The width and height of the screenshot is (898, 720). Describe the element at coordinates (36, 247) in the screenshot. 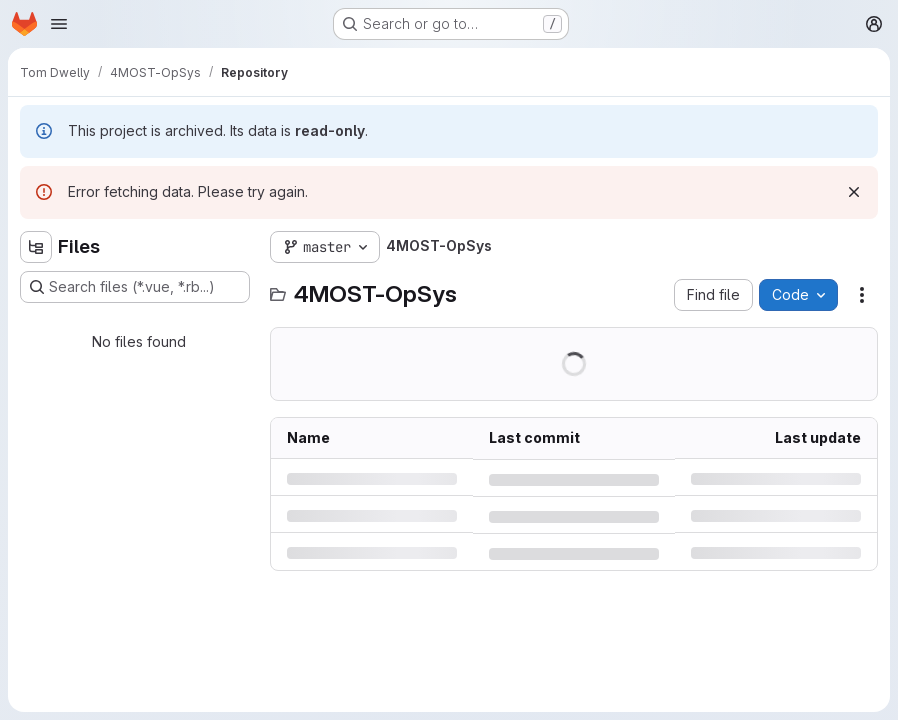

I see `[Hide file tree browser]` at that location.